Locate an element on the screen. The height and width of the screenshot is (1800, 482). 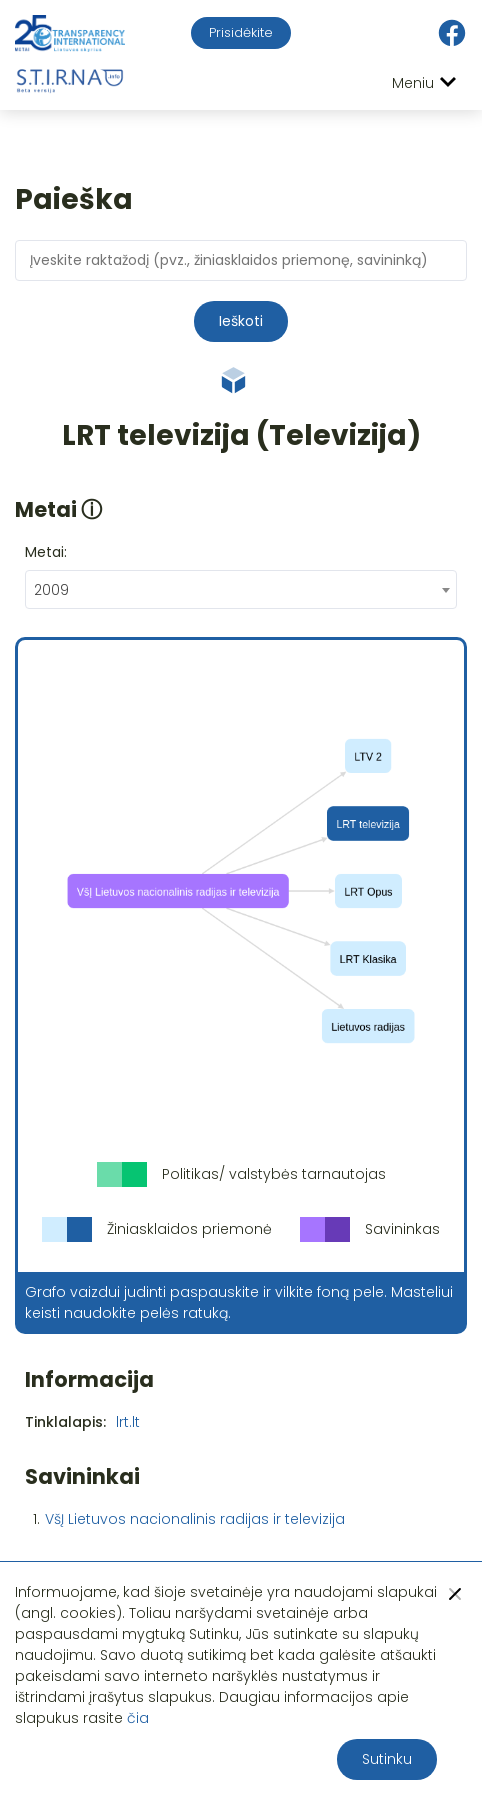
lrt.lt is located at coordinates (128, 1422).